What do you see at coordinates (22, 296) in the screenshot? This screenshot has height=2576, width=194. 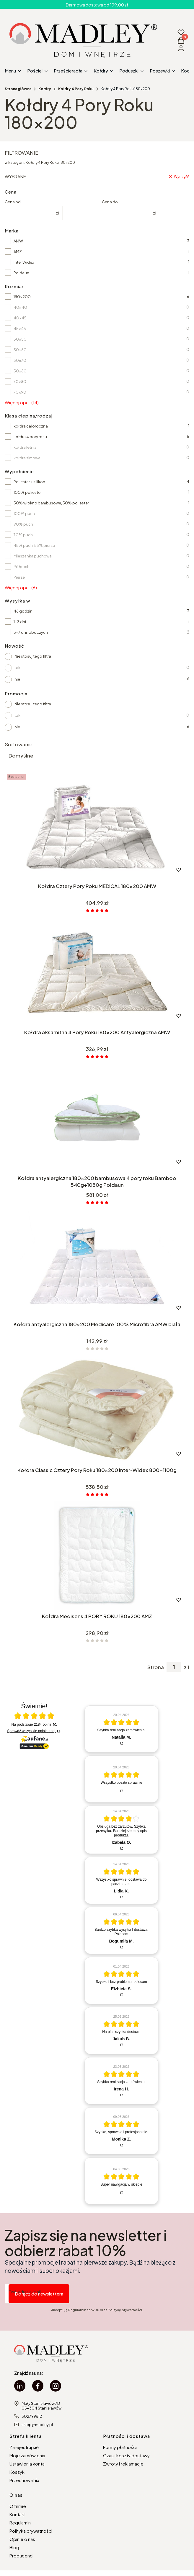 I see `180x200` at bounding box center [22, 296].